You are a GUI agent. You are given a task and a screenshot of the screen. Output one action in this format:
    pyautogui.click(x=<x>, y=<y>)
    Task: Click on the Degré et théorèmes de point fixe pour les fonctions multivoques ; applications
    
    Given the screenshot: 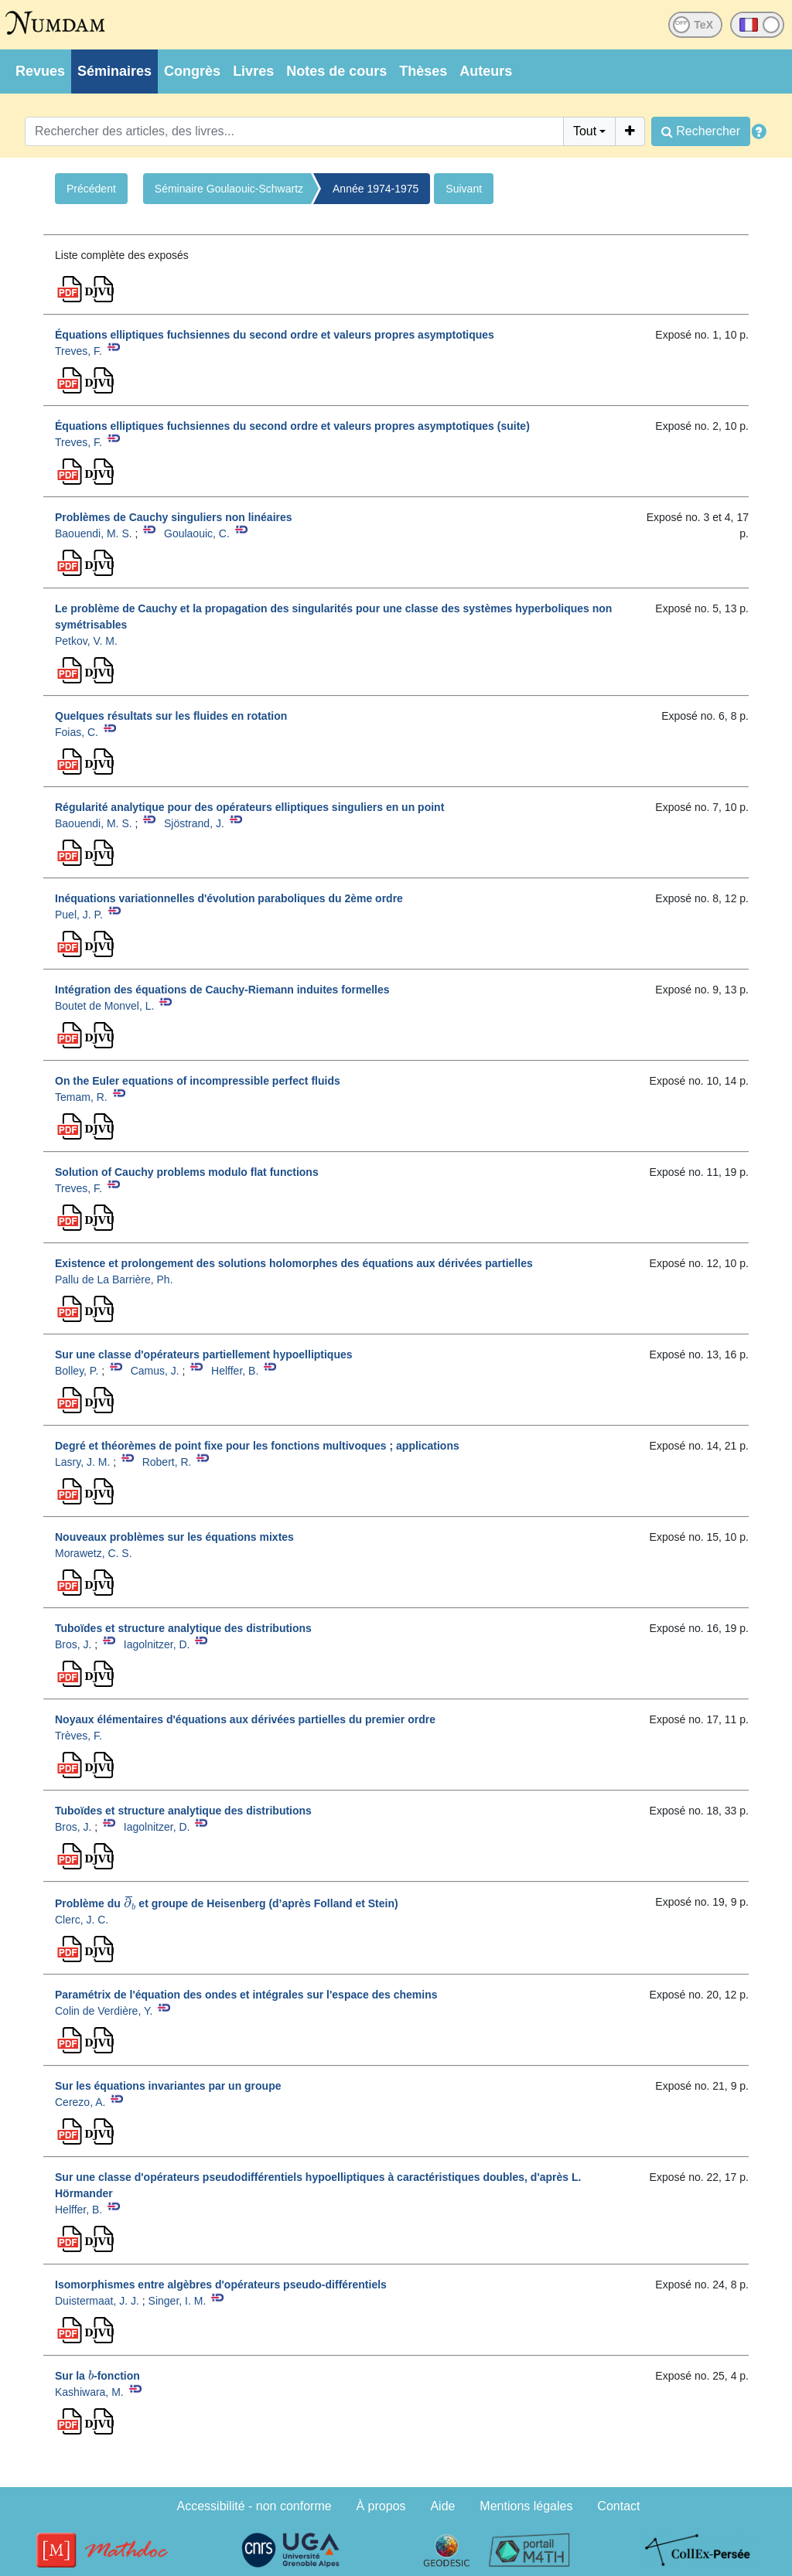 What is the action you would take?
    pyautogui.click(x=257, y=1446)
    